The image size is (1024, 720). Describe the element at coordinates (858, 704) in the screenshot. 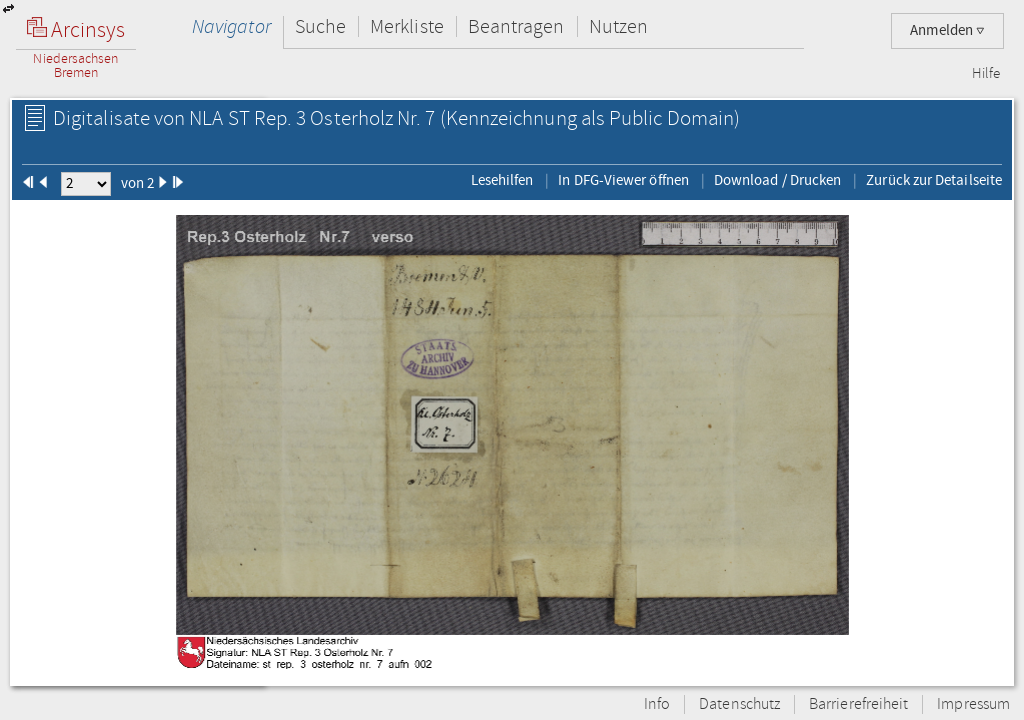

I see `Barrierefreiheit` at that location.